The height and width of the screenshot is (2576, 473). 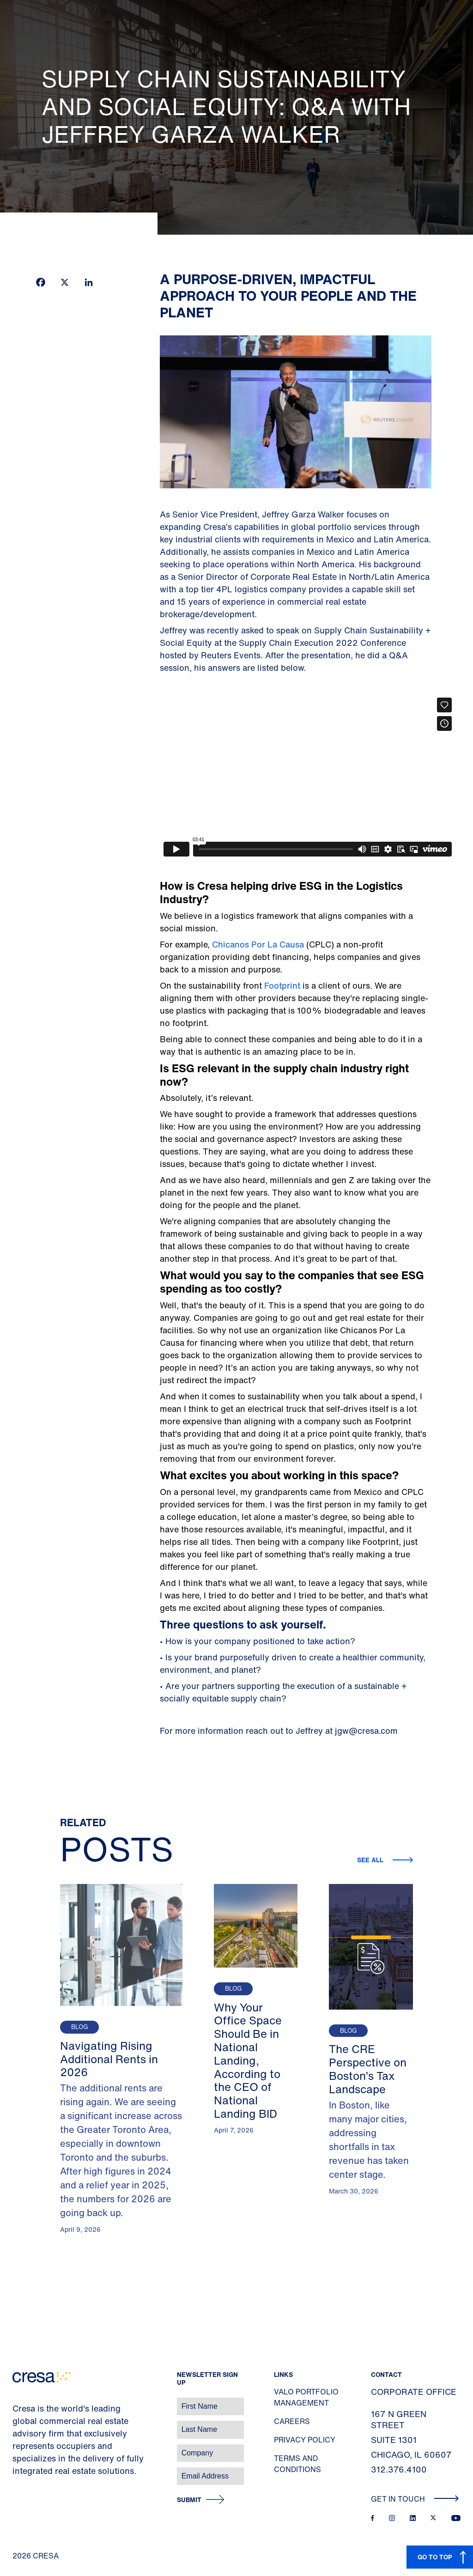 What do you see at coordinates (371, 1860) in the screenshot?
I see `See all` at bounding box center [371, 1860].